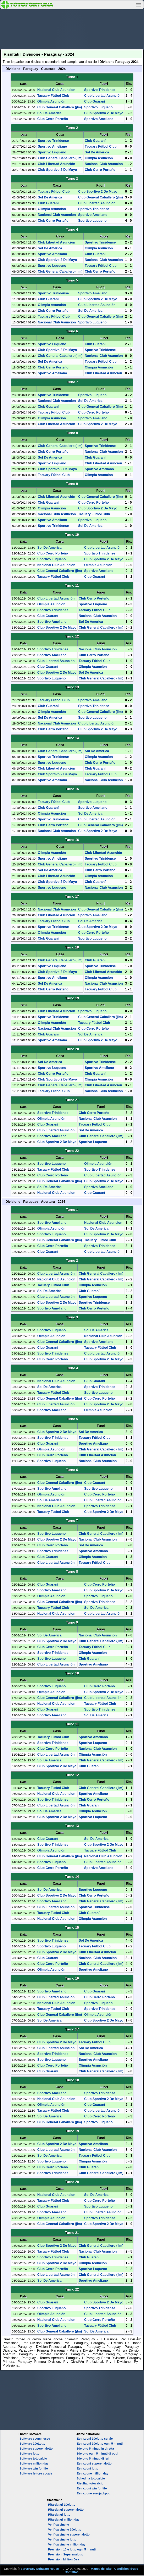 The image size is (144, 2576). Describe the element at coordinates (92, 2488) in the screenshot. I see `Estrazioni win for life` at that location.